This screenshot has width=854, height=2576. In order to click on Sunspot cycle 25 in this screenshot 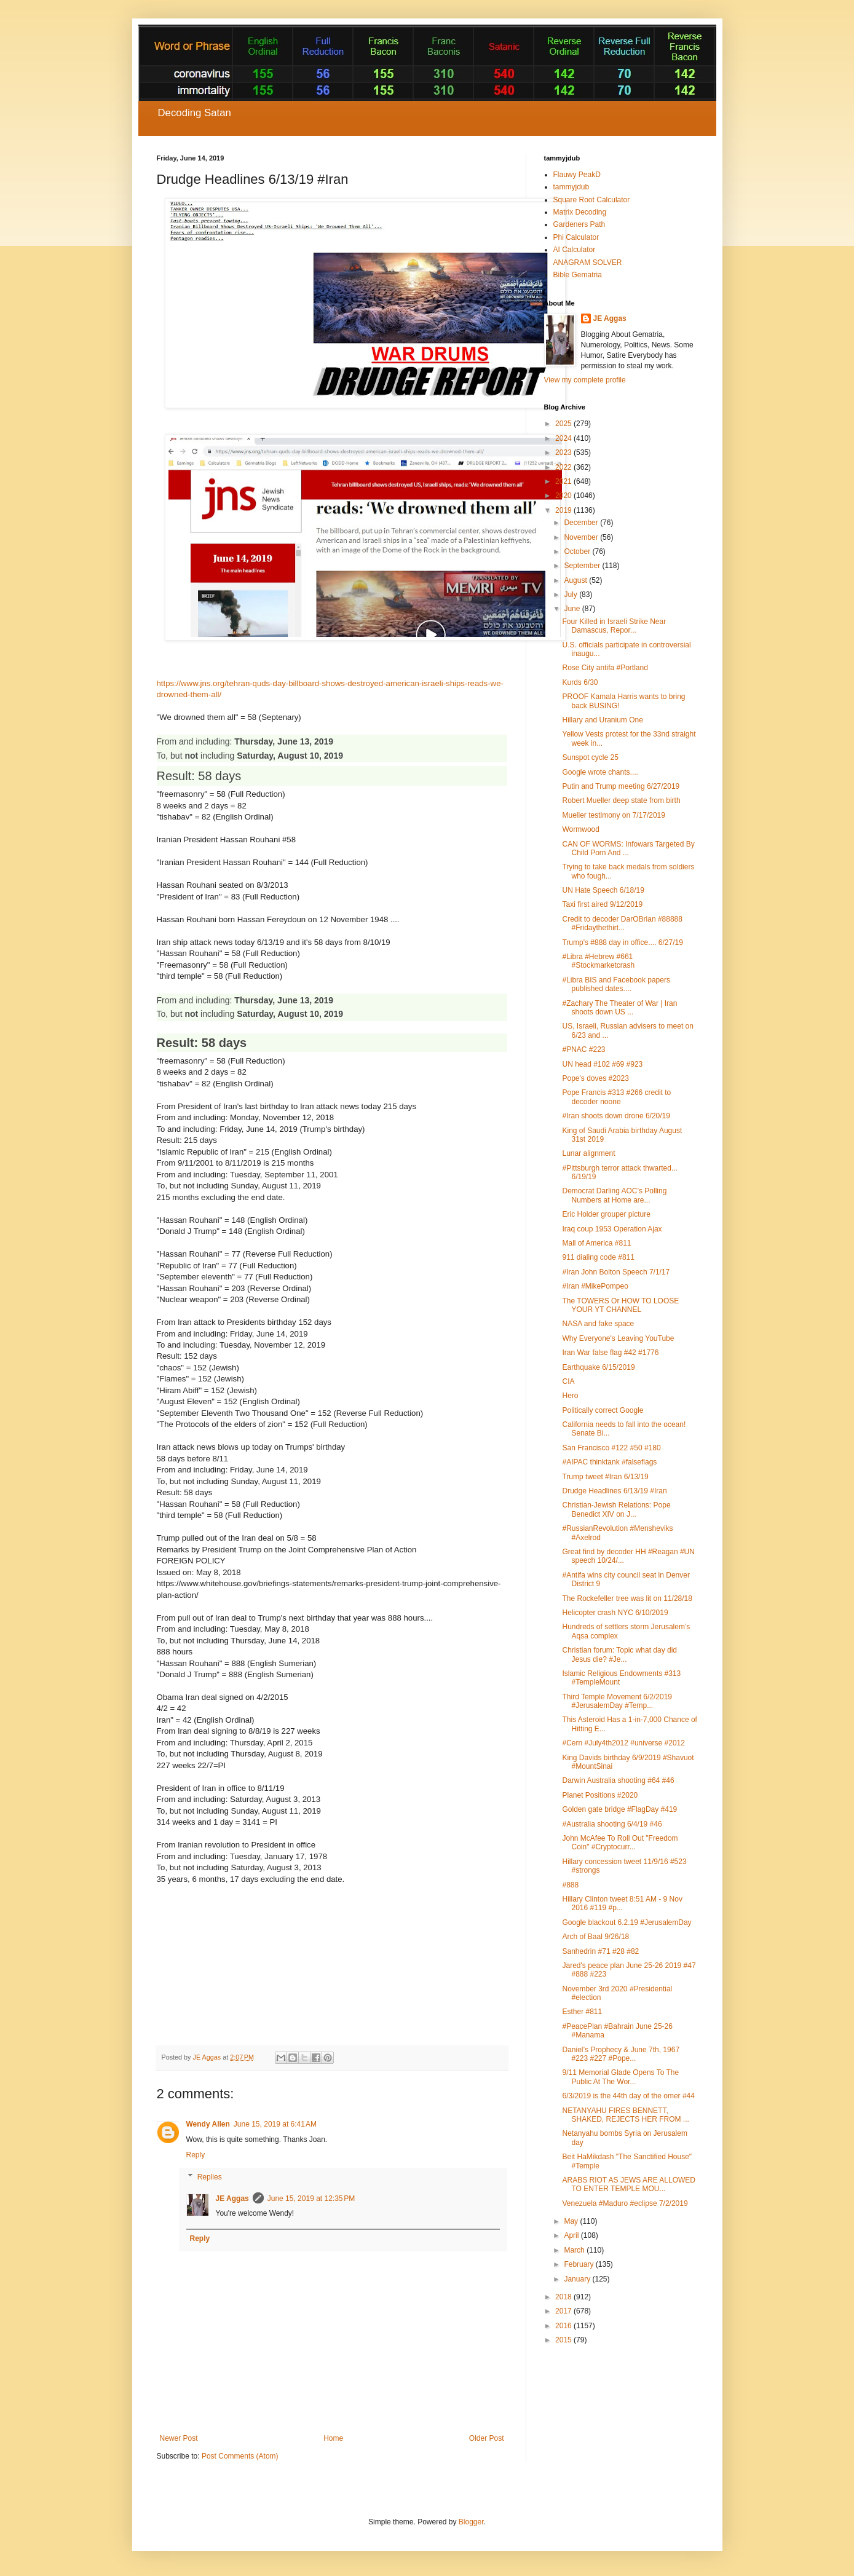, I will do `click(590, 757)`.